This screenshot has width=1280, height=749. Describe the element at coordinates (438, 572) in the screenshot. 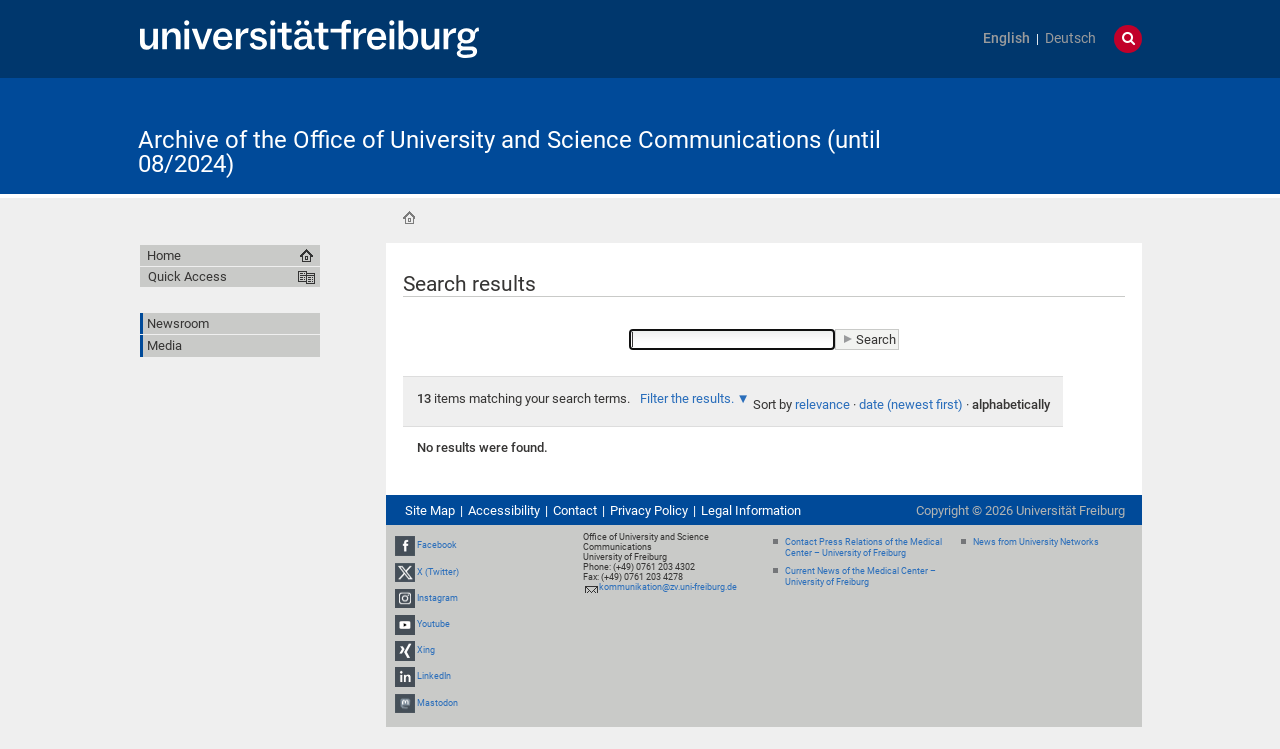

I see `X (Twitter)` at that location.